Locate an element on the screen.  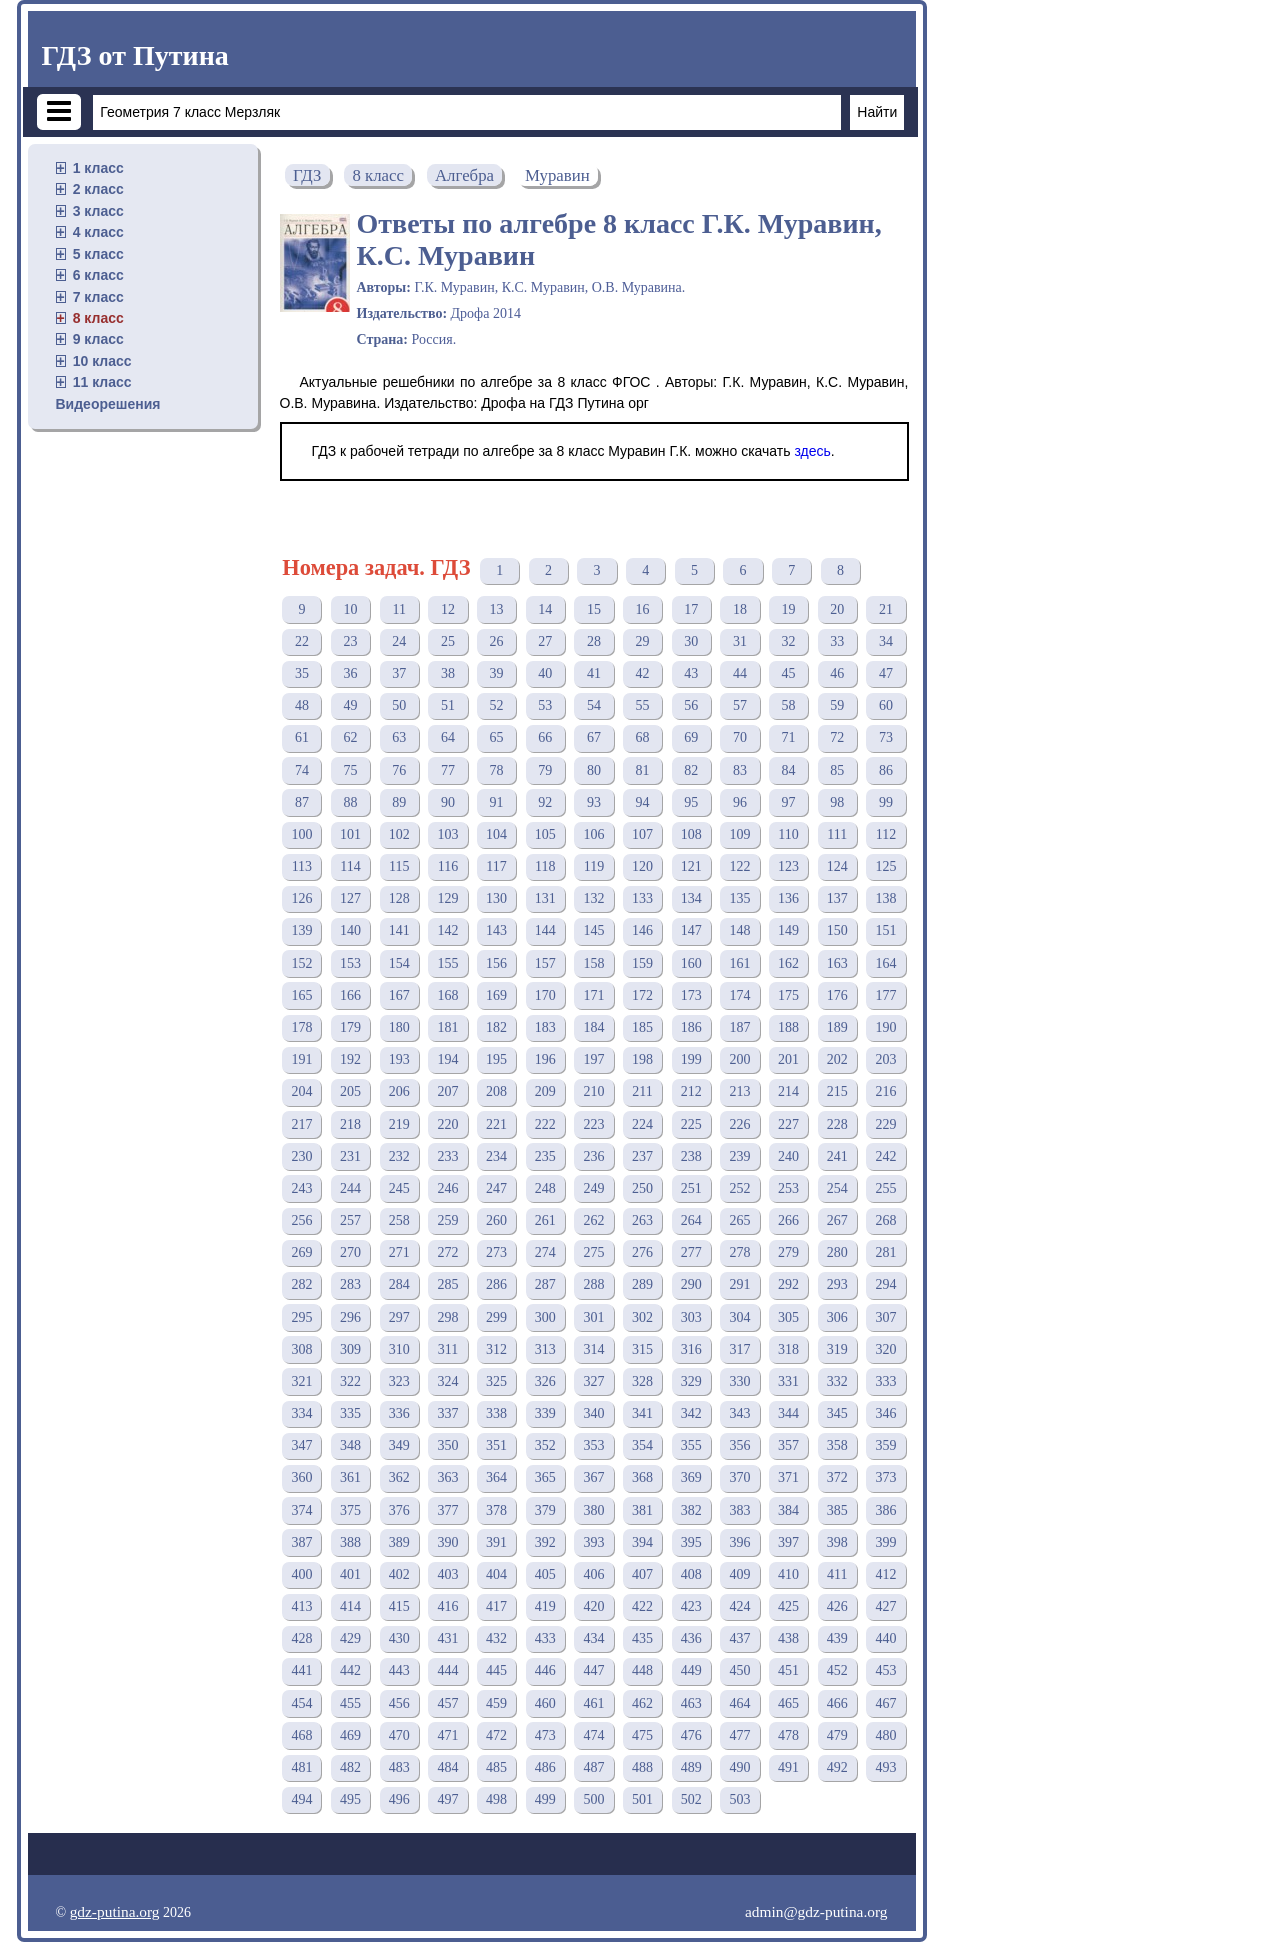
463 is located at coordinates (691, 1703).